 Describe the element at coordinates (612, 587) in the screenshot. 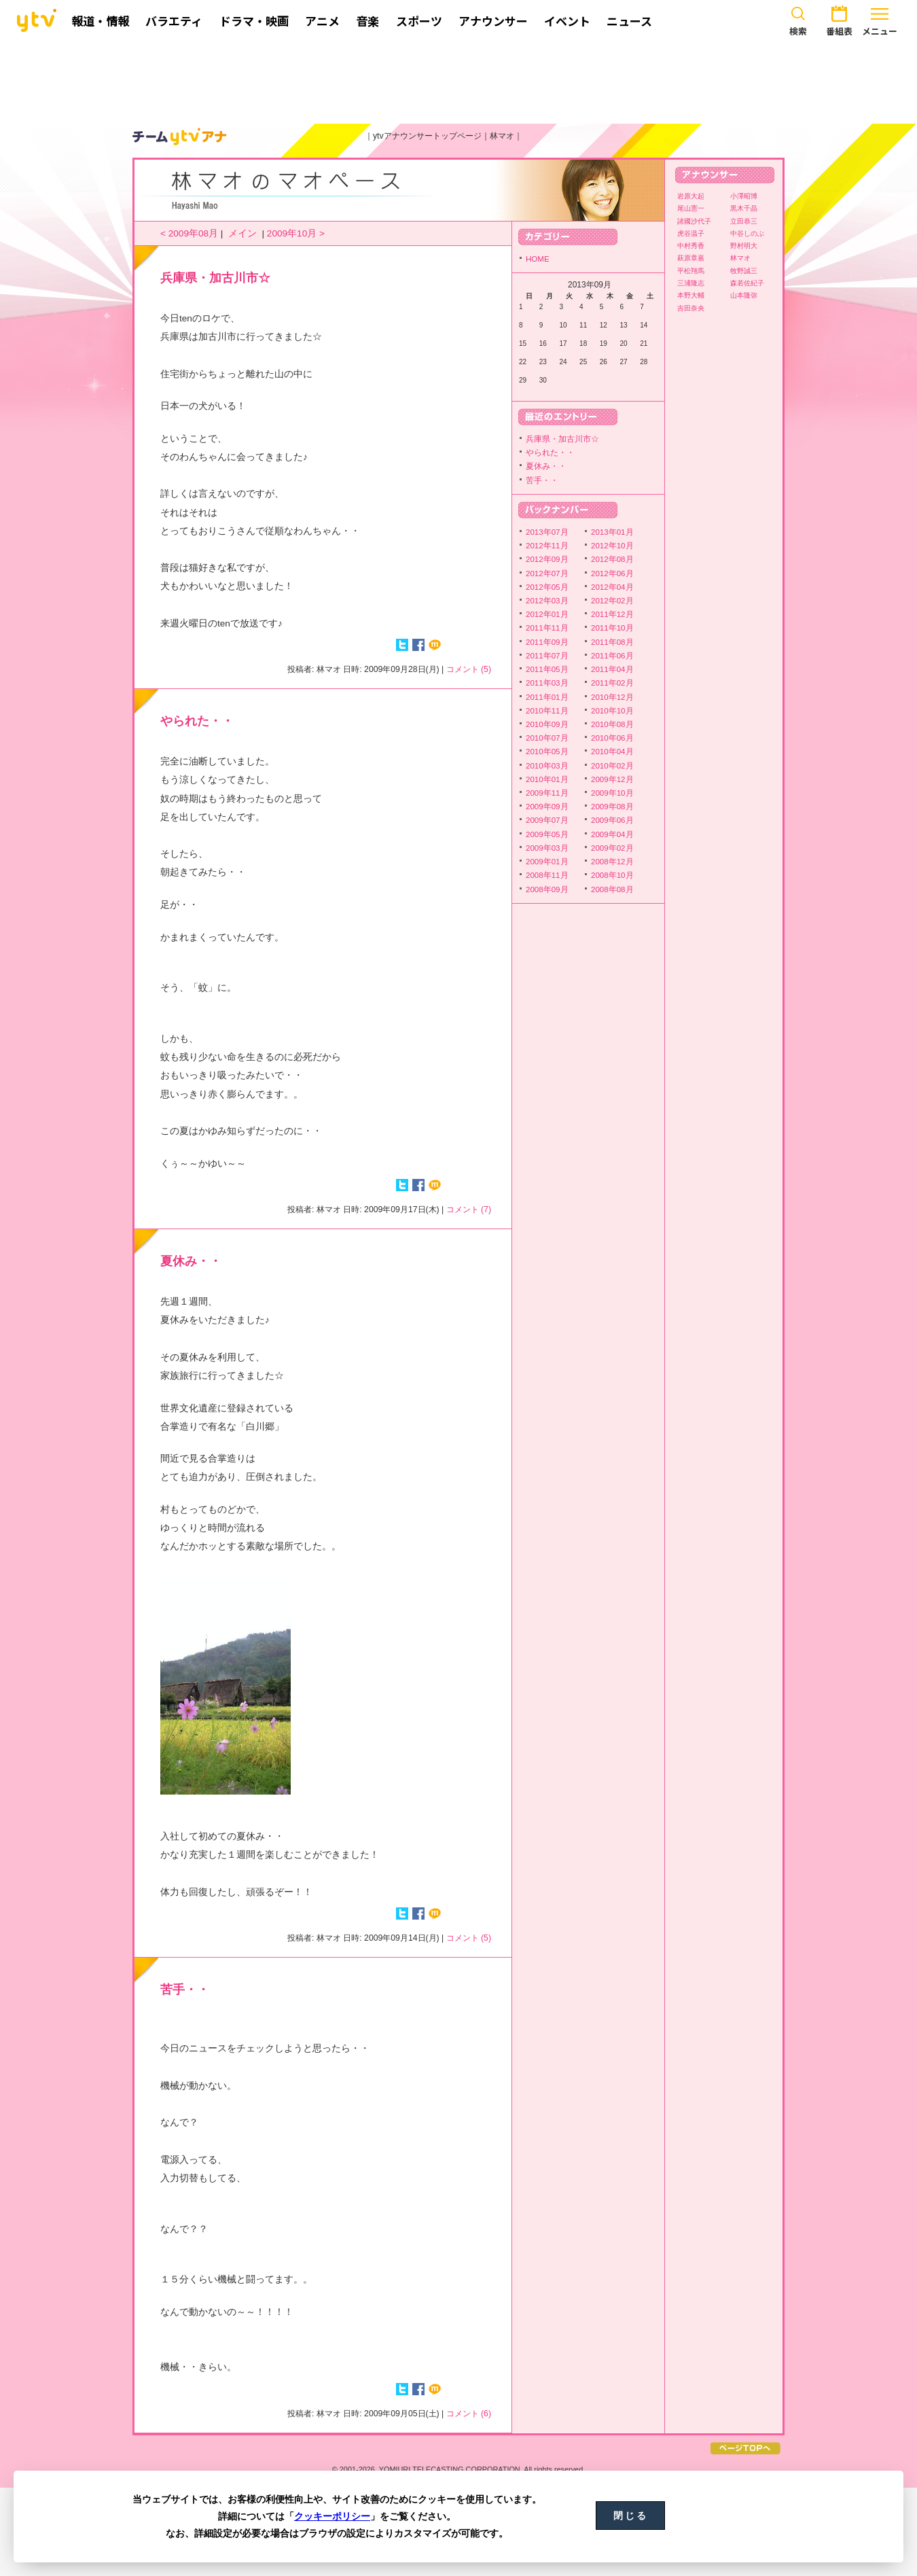

I see `2012年04月` at that location.